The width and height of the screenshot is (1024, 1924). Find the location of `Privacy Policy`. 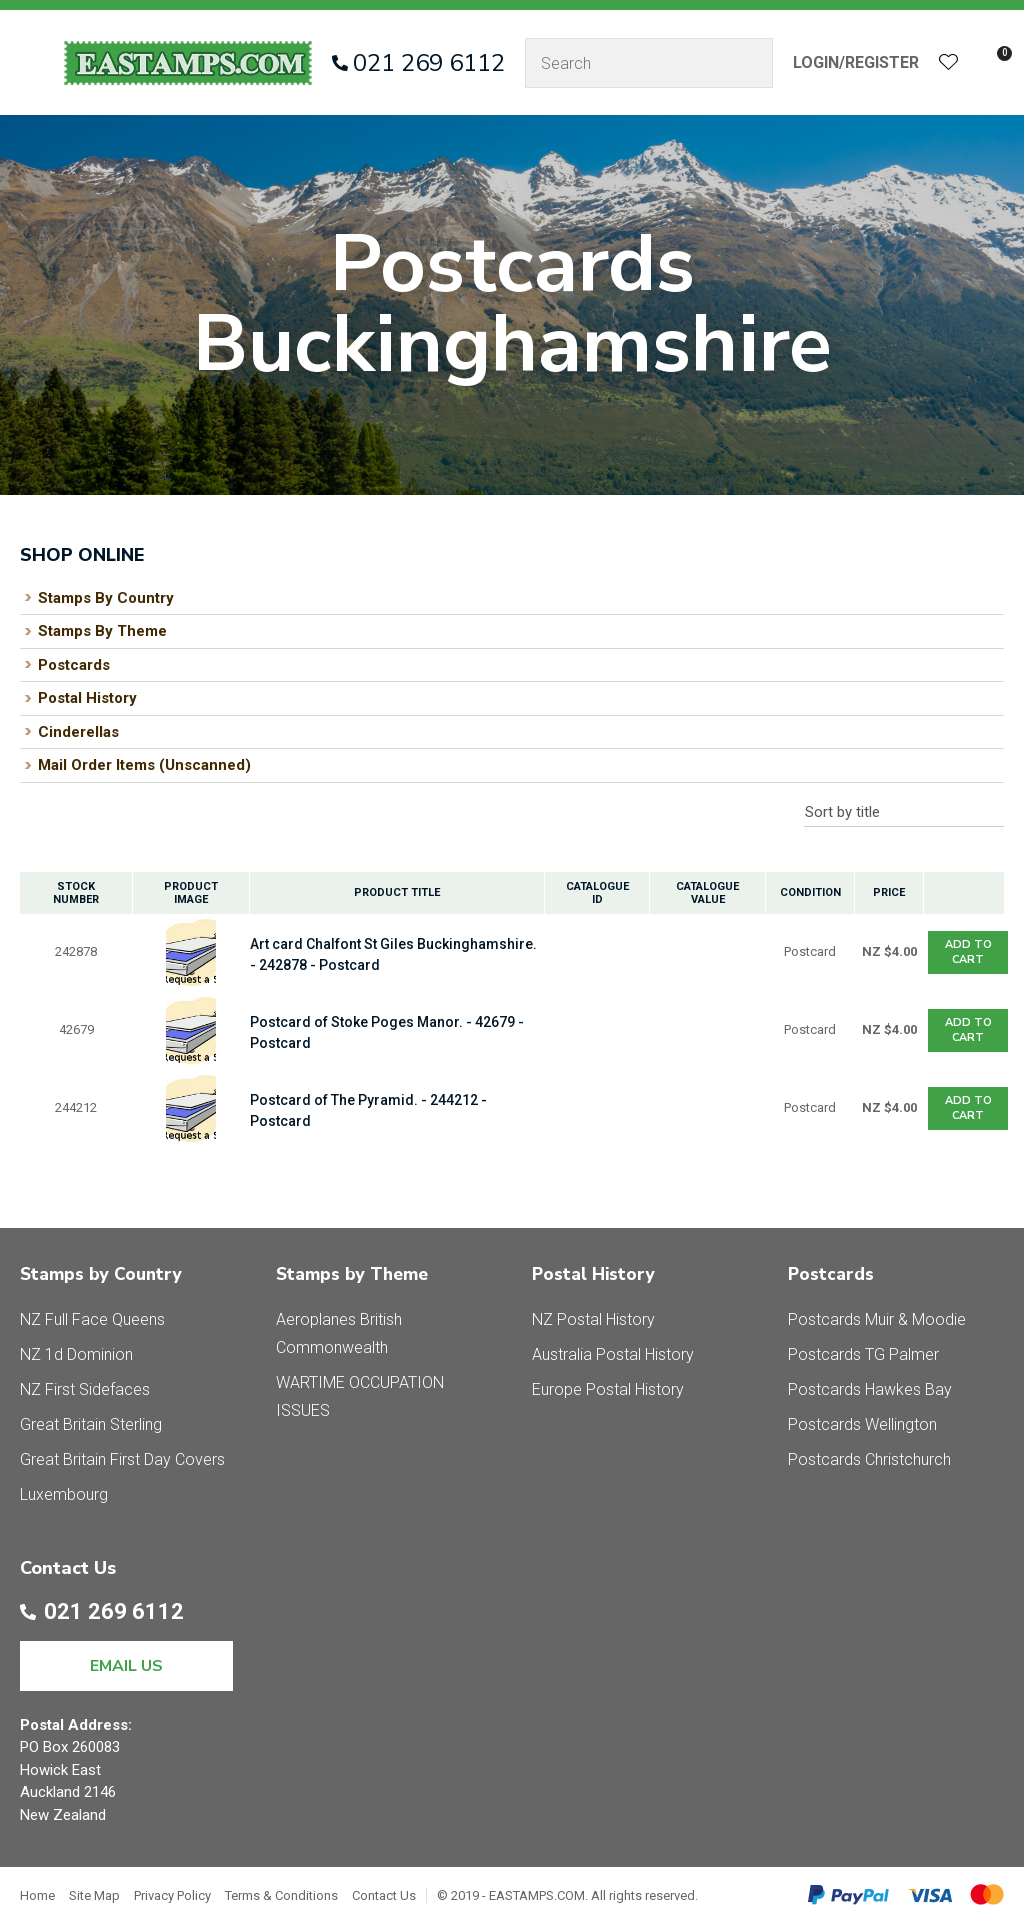

Privacy Policy is located at coordinates (172, 1895).